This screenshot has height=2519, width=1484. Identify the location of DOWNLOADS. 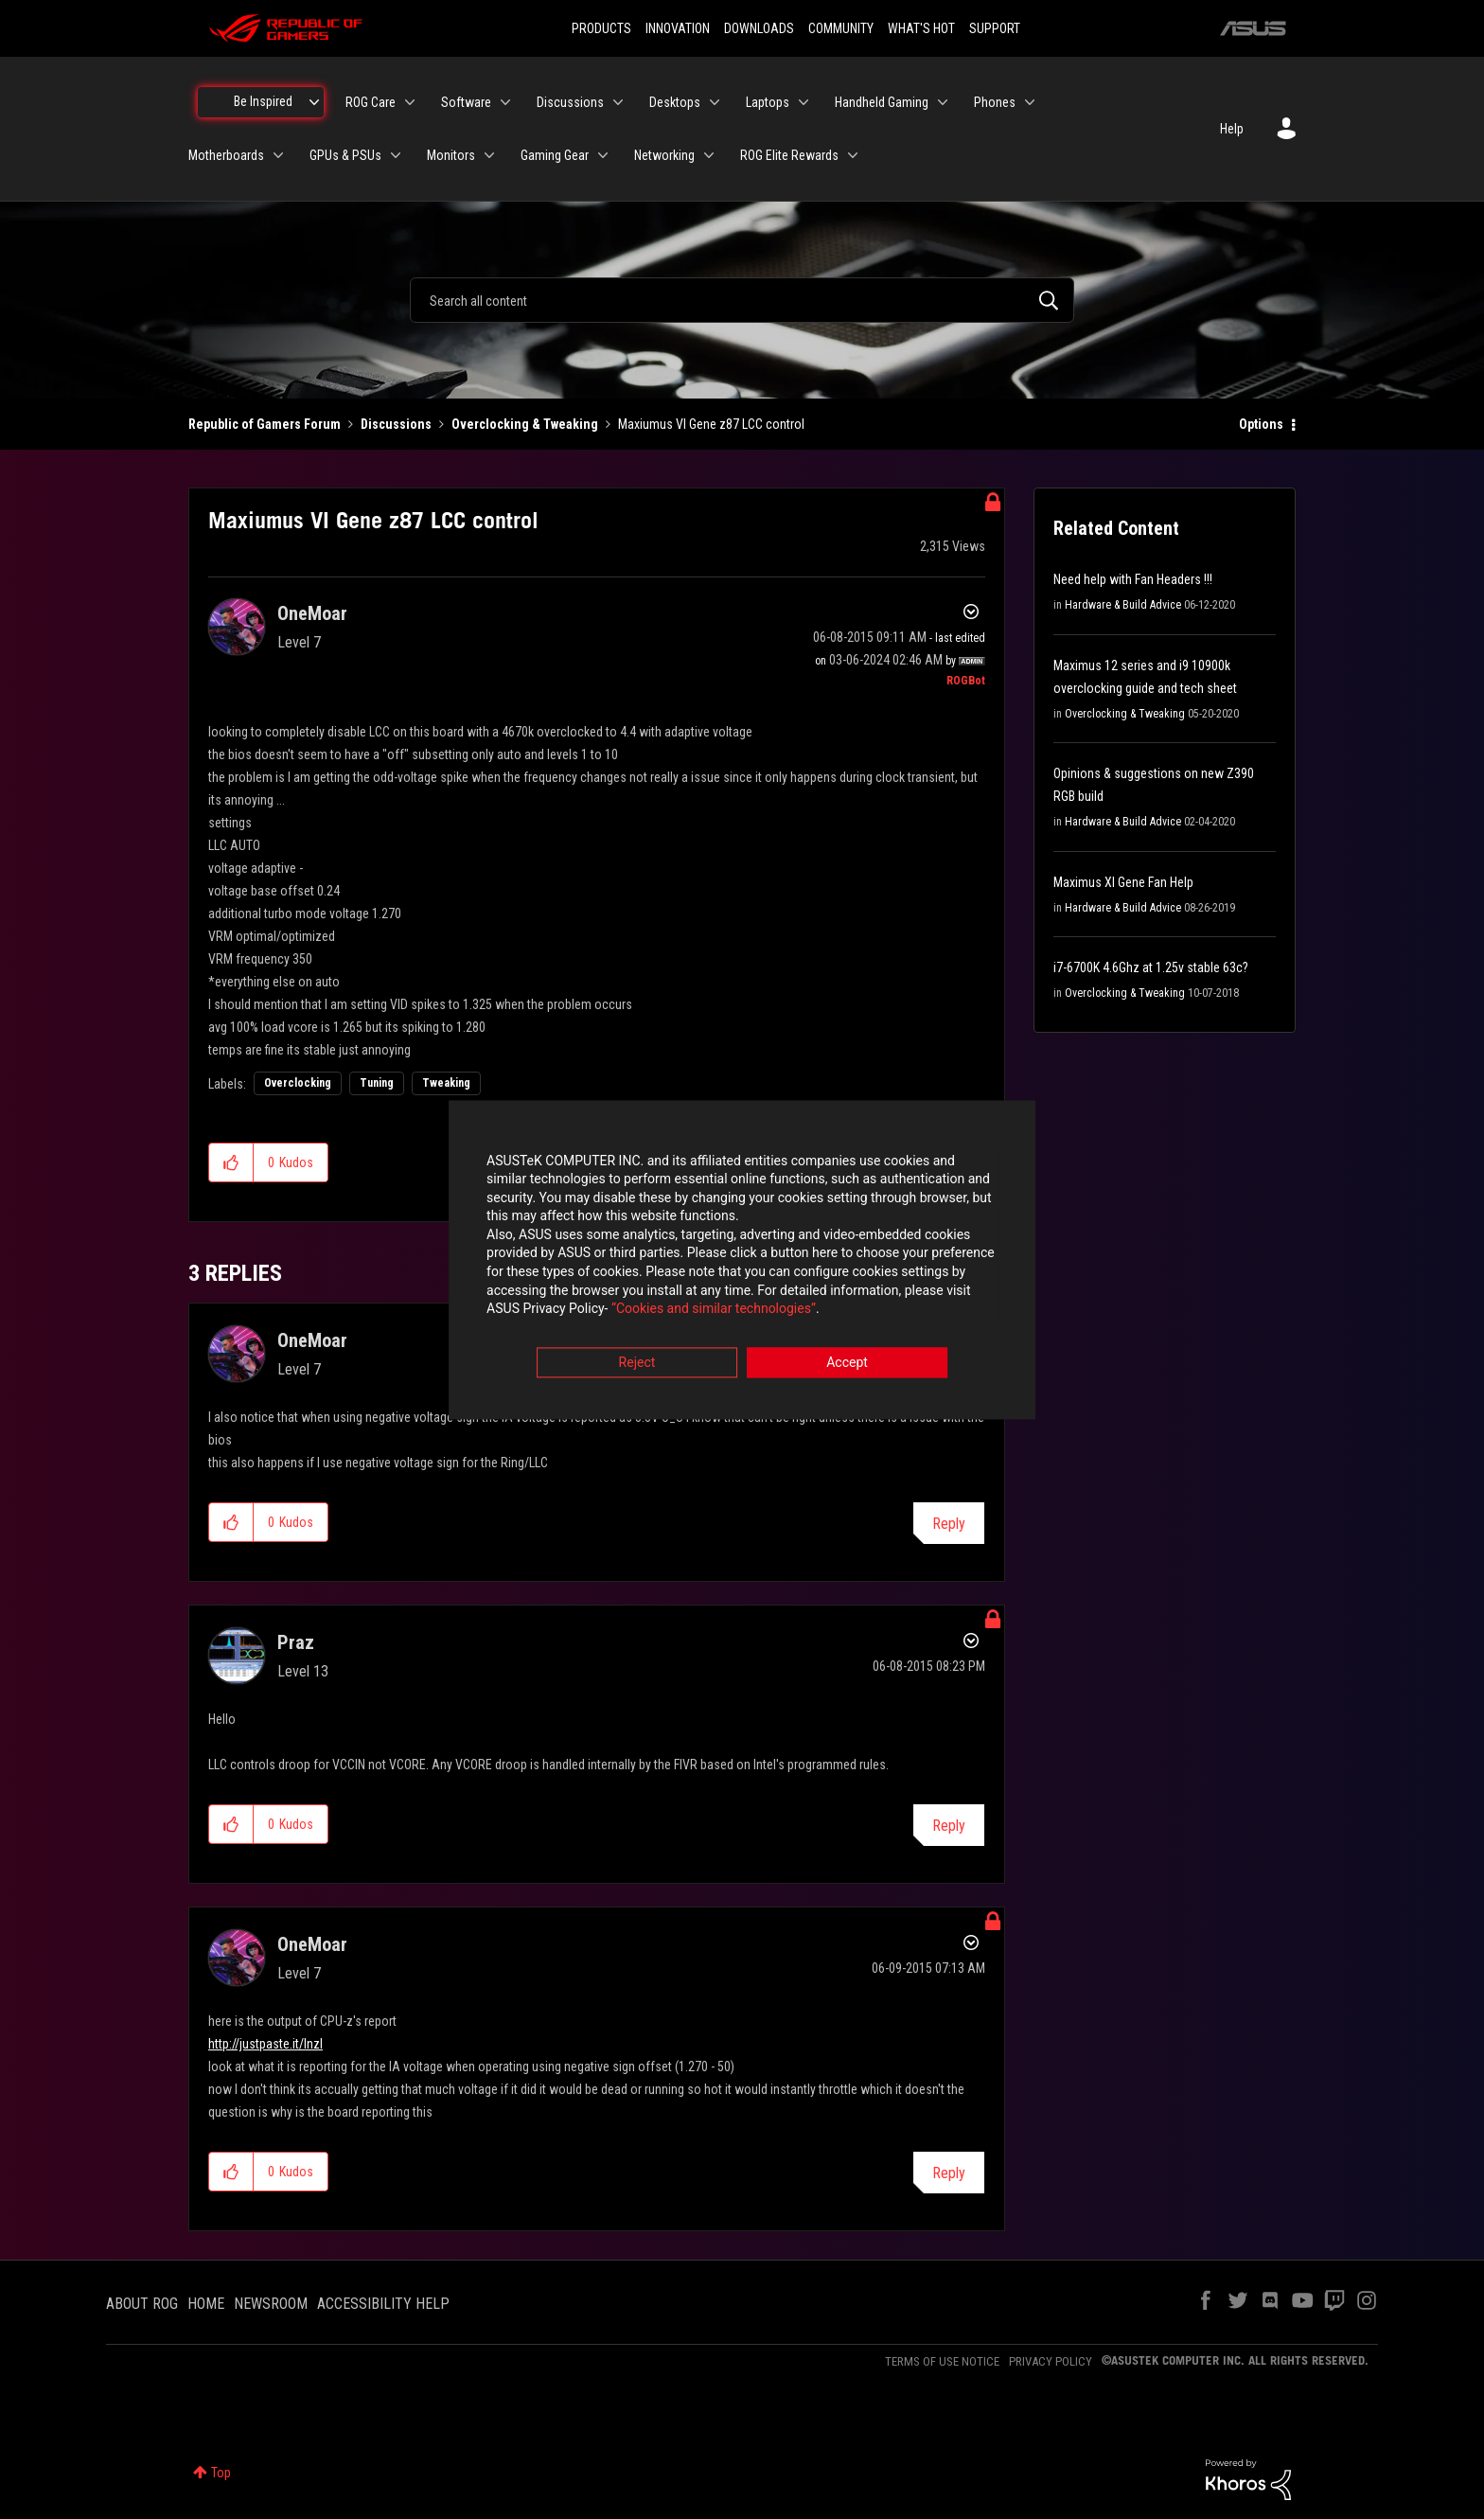
(759, 28).